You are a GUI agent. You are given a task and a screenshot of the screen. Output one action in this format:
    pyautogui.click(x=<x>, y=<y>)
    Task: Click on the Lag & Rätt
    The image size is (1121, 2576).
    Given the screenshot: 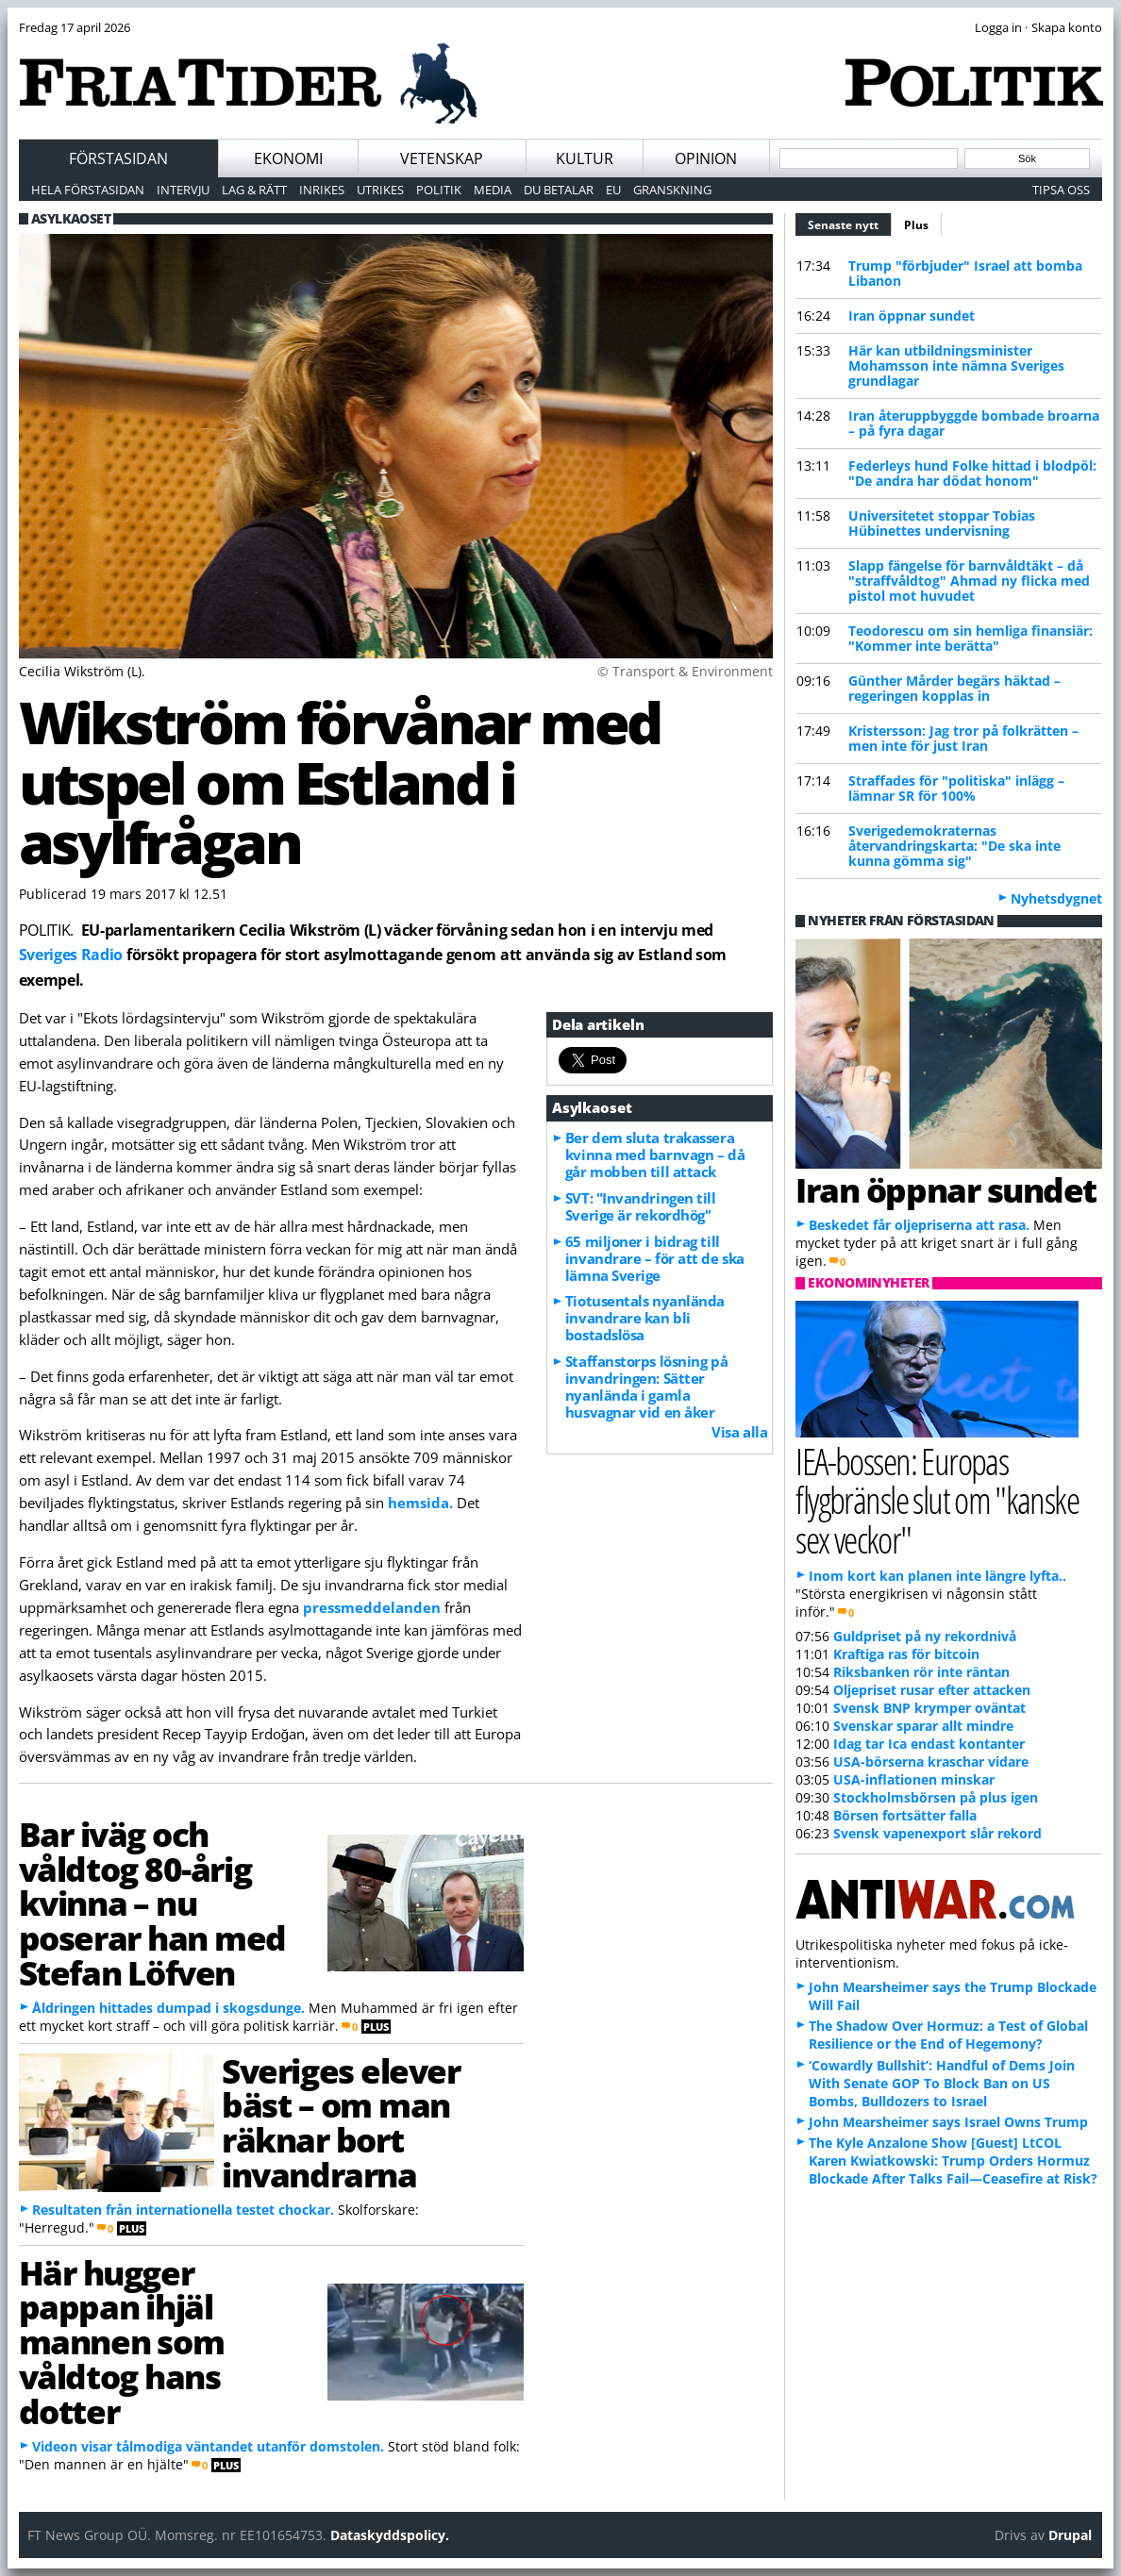 What is the action you would take?
    pyautogui.click(x=254, y=189)
    